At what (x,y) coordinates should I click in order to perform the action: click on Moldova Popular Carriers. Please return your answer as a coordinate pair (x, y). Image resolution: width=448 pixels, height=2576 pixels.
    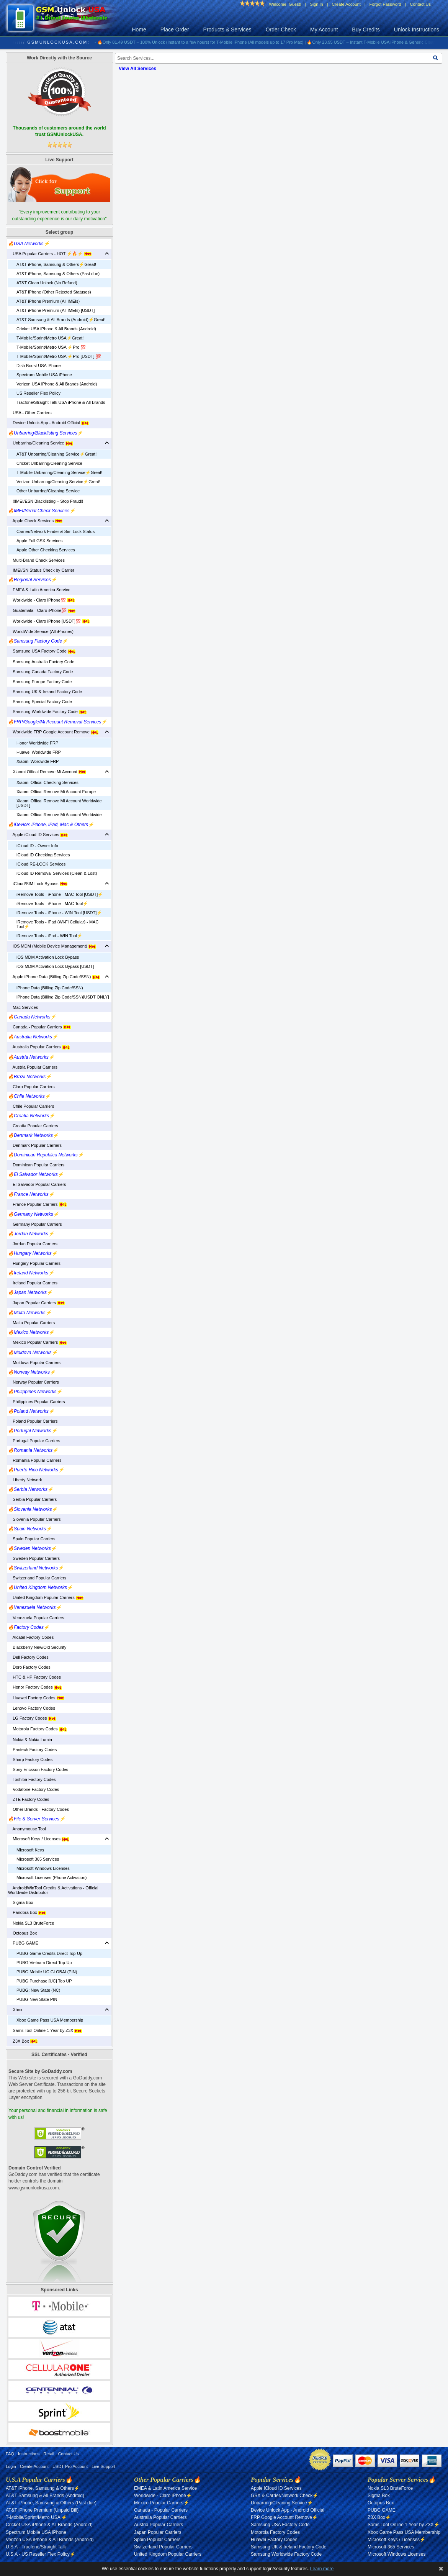
    Looking at the image, I should click on (34, 1362).